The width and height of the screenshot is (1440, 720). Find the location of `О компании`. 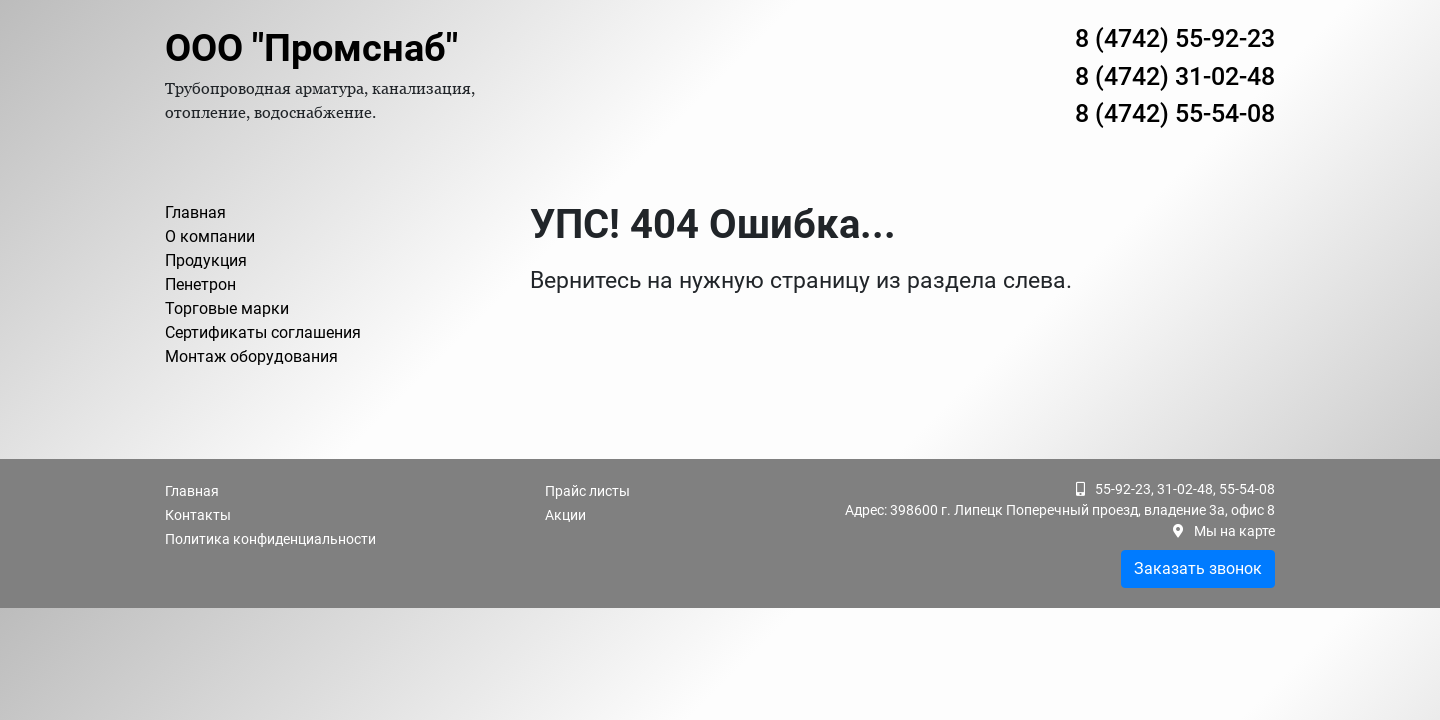

О компании is located at coordinates (210, 236).